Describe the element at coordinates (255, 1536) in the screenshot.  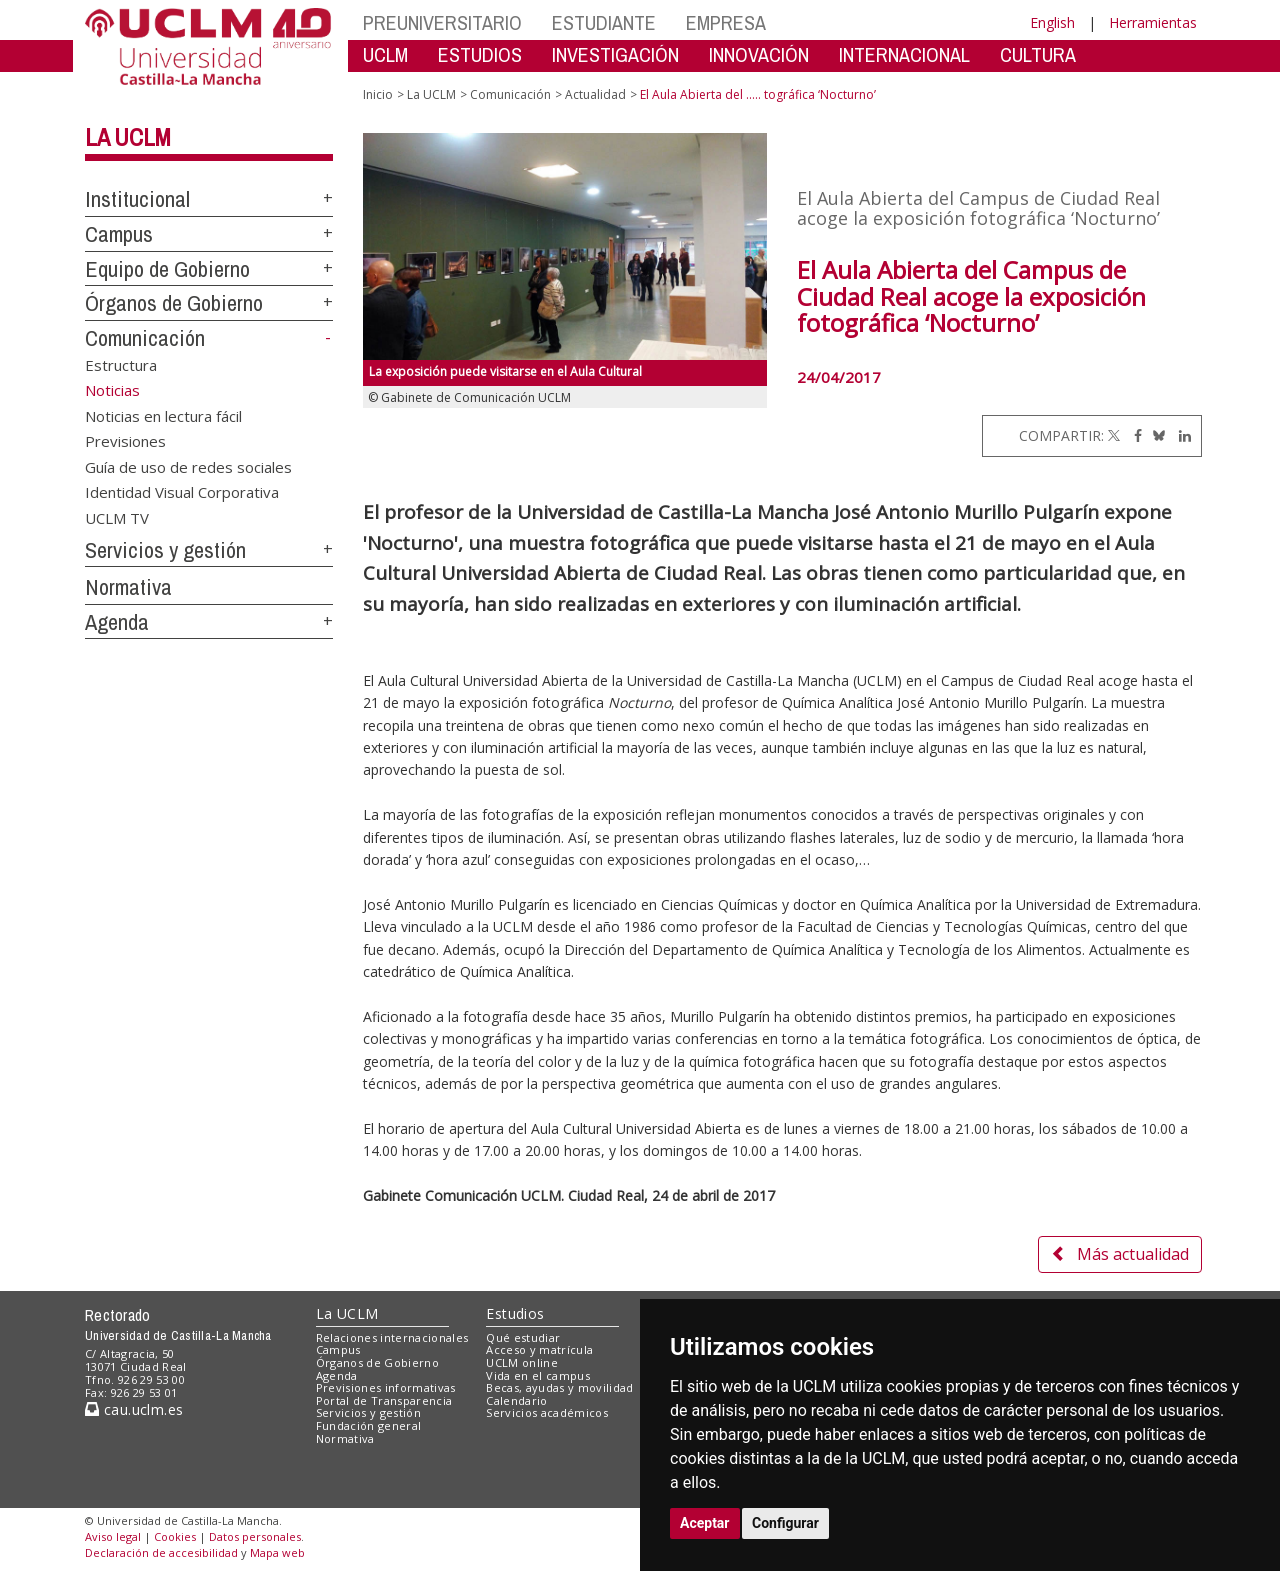
I see `Datos personales` at that location.